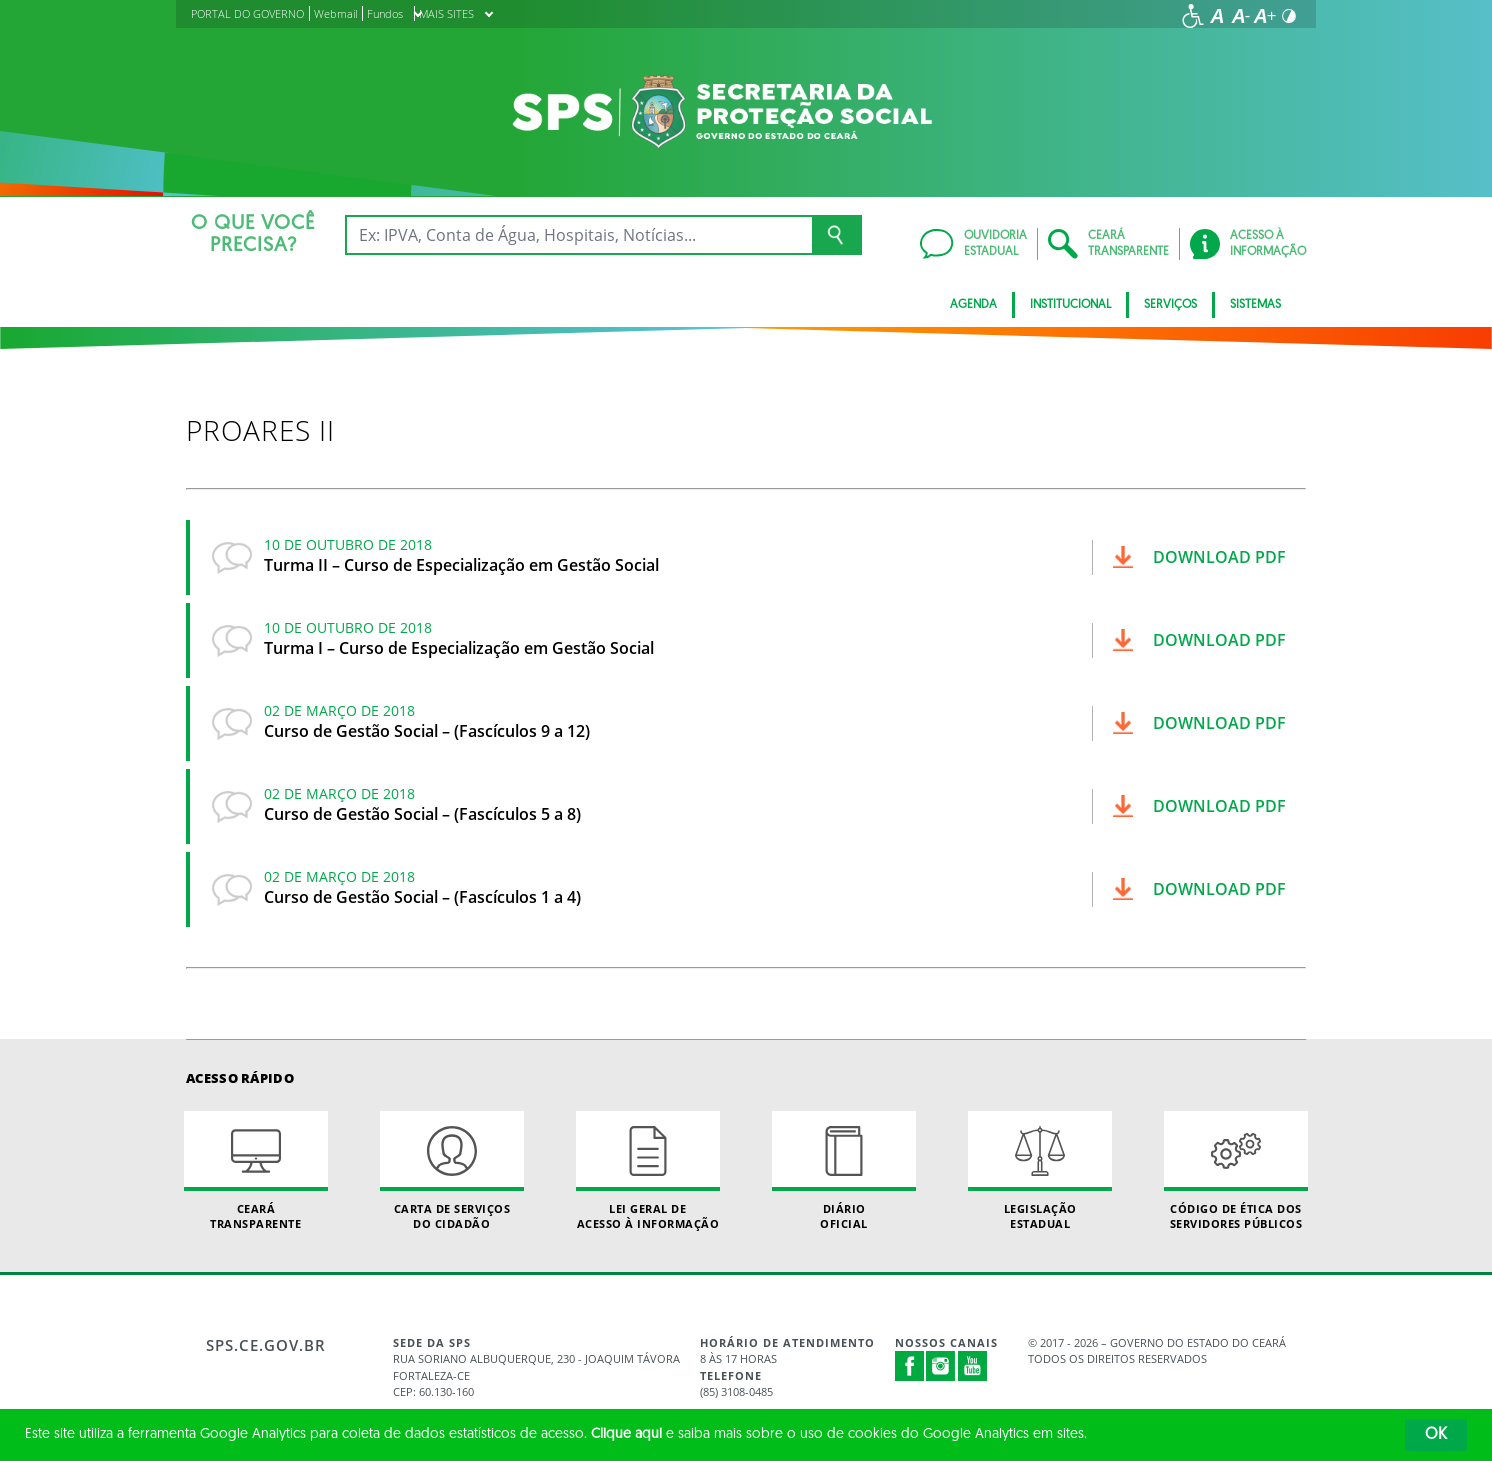 This screenshot has height=1461, width=1492. Describe the element at coordinates (941, 1366) in the screenshot. I see `Instagram` at that location.